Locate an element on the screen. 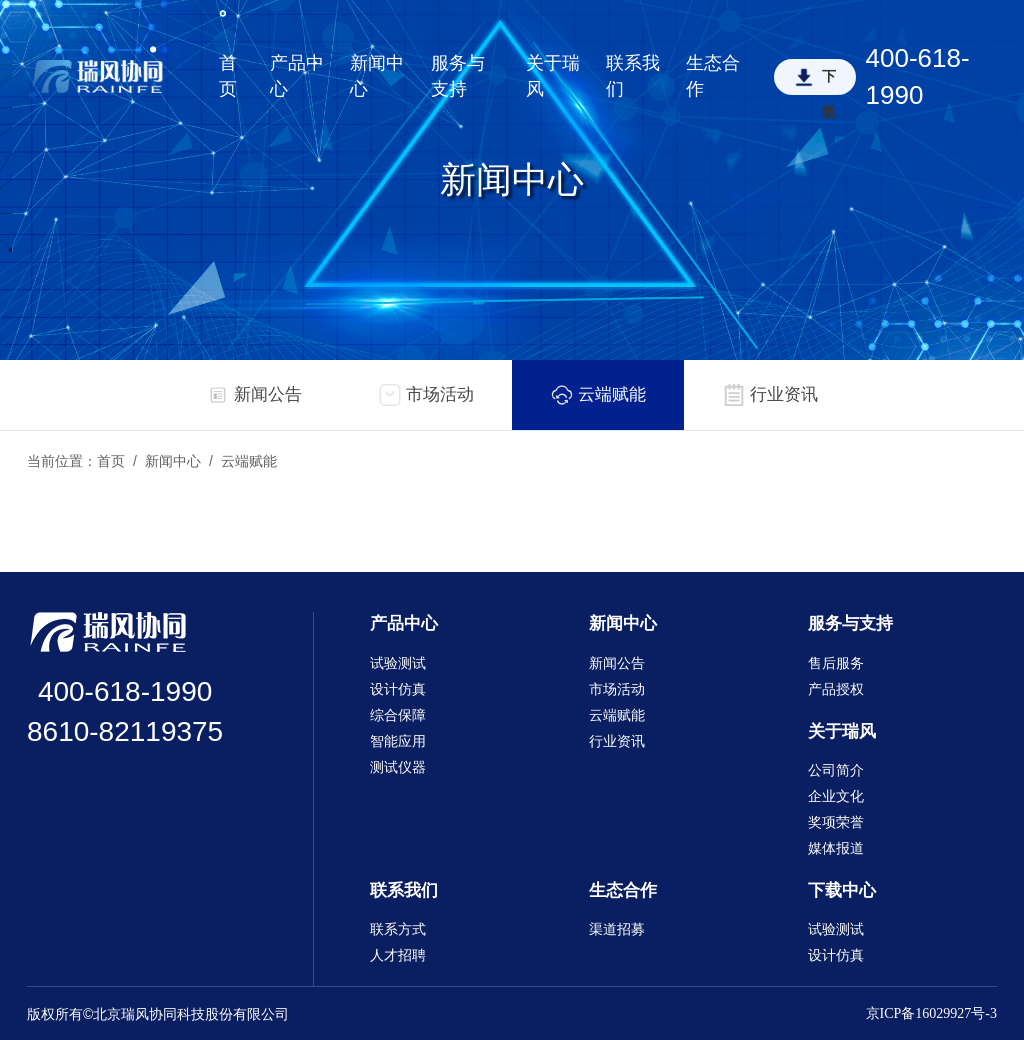 The height and width of the screenshot is (1040, 1024). 联系方式 is located at coordinates (398, 929).